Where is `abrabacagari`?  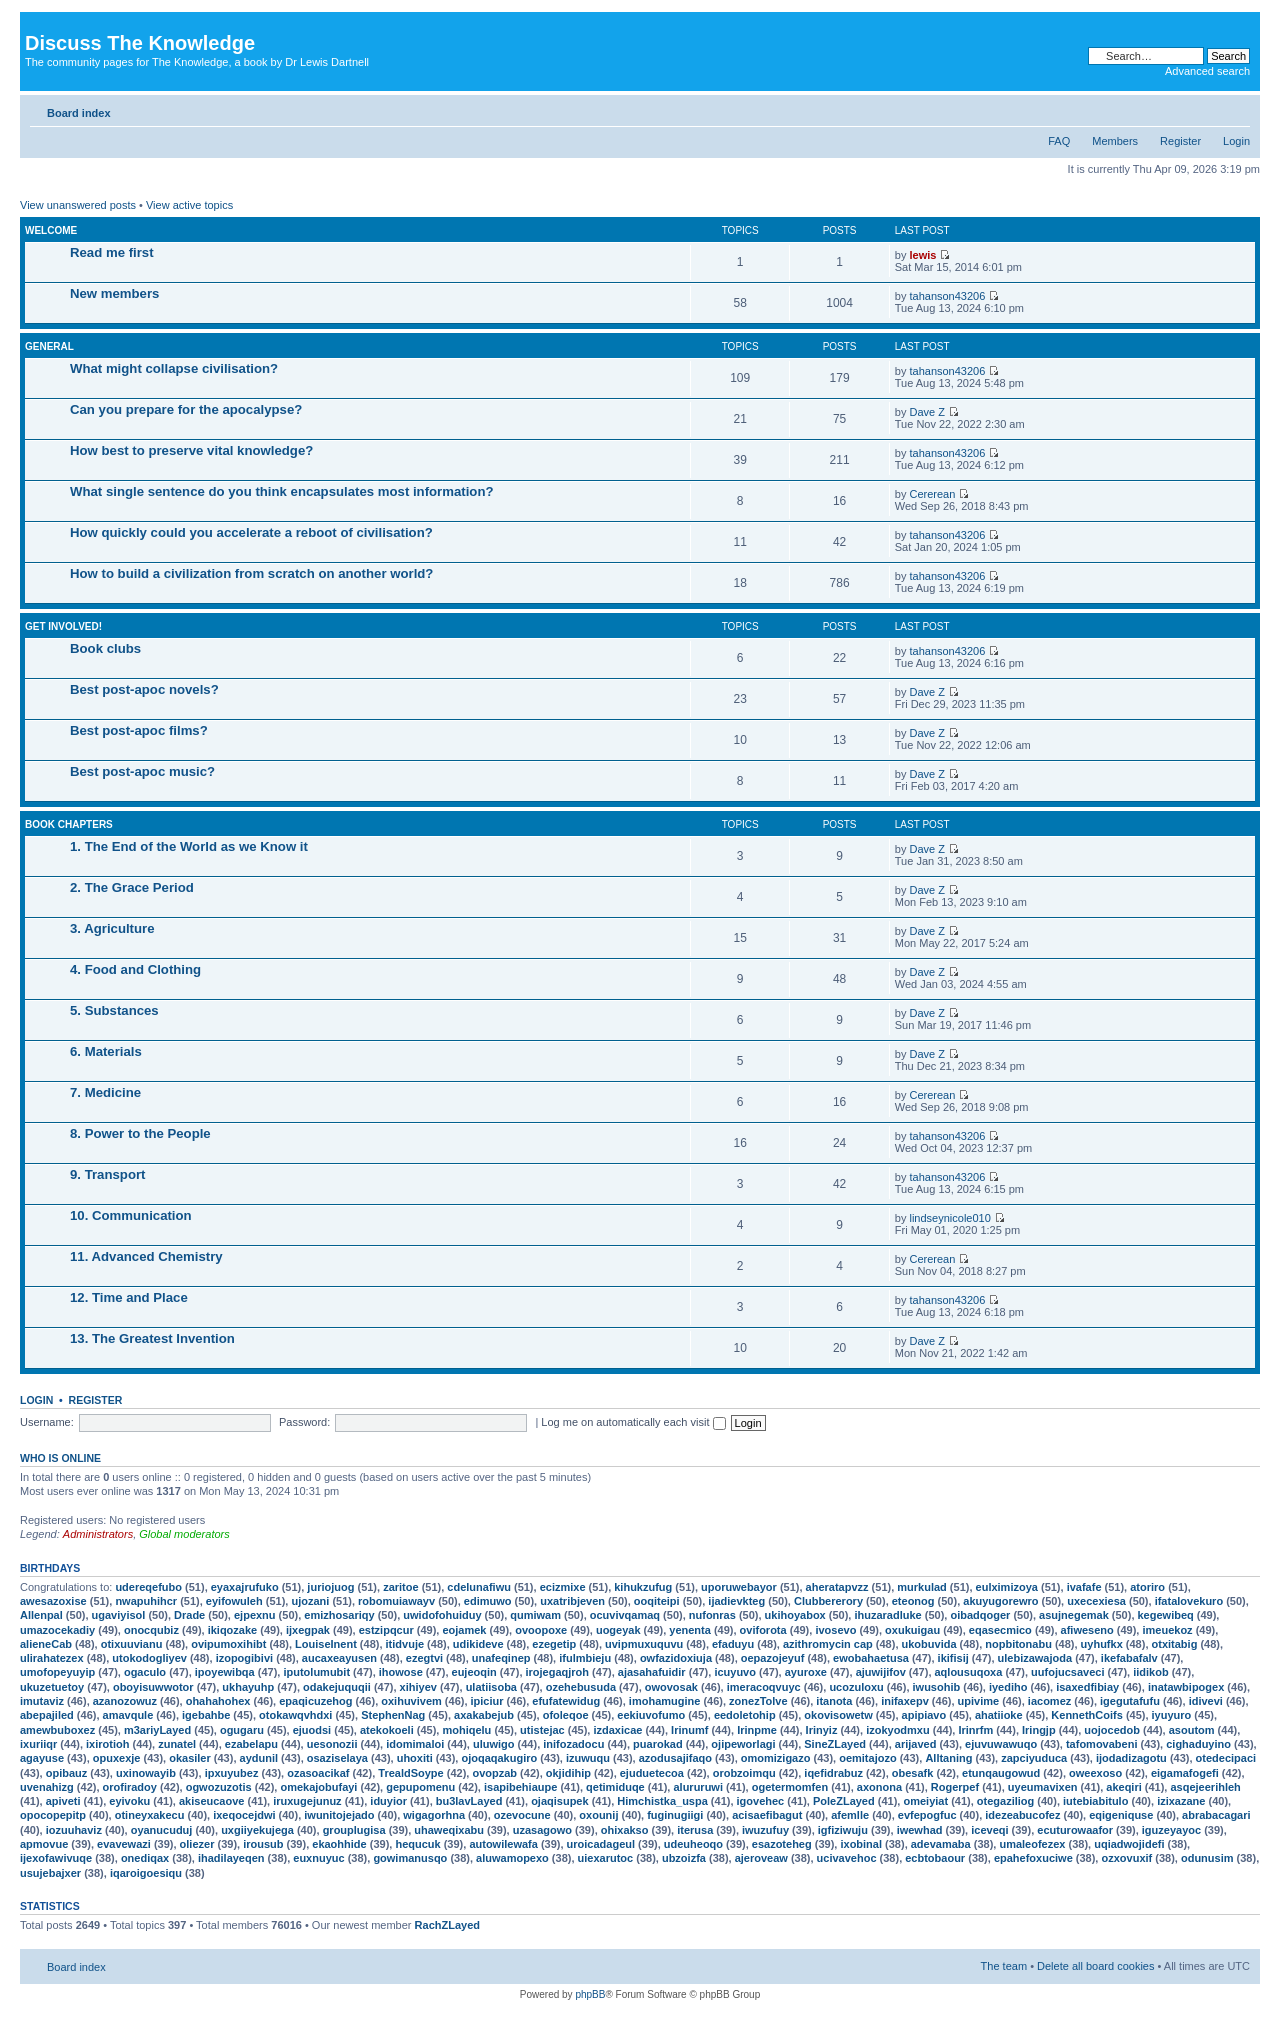
abrabacagari is located at coordinates (1216, 1815).